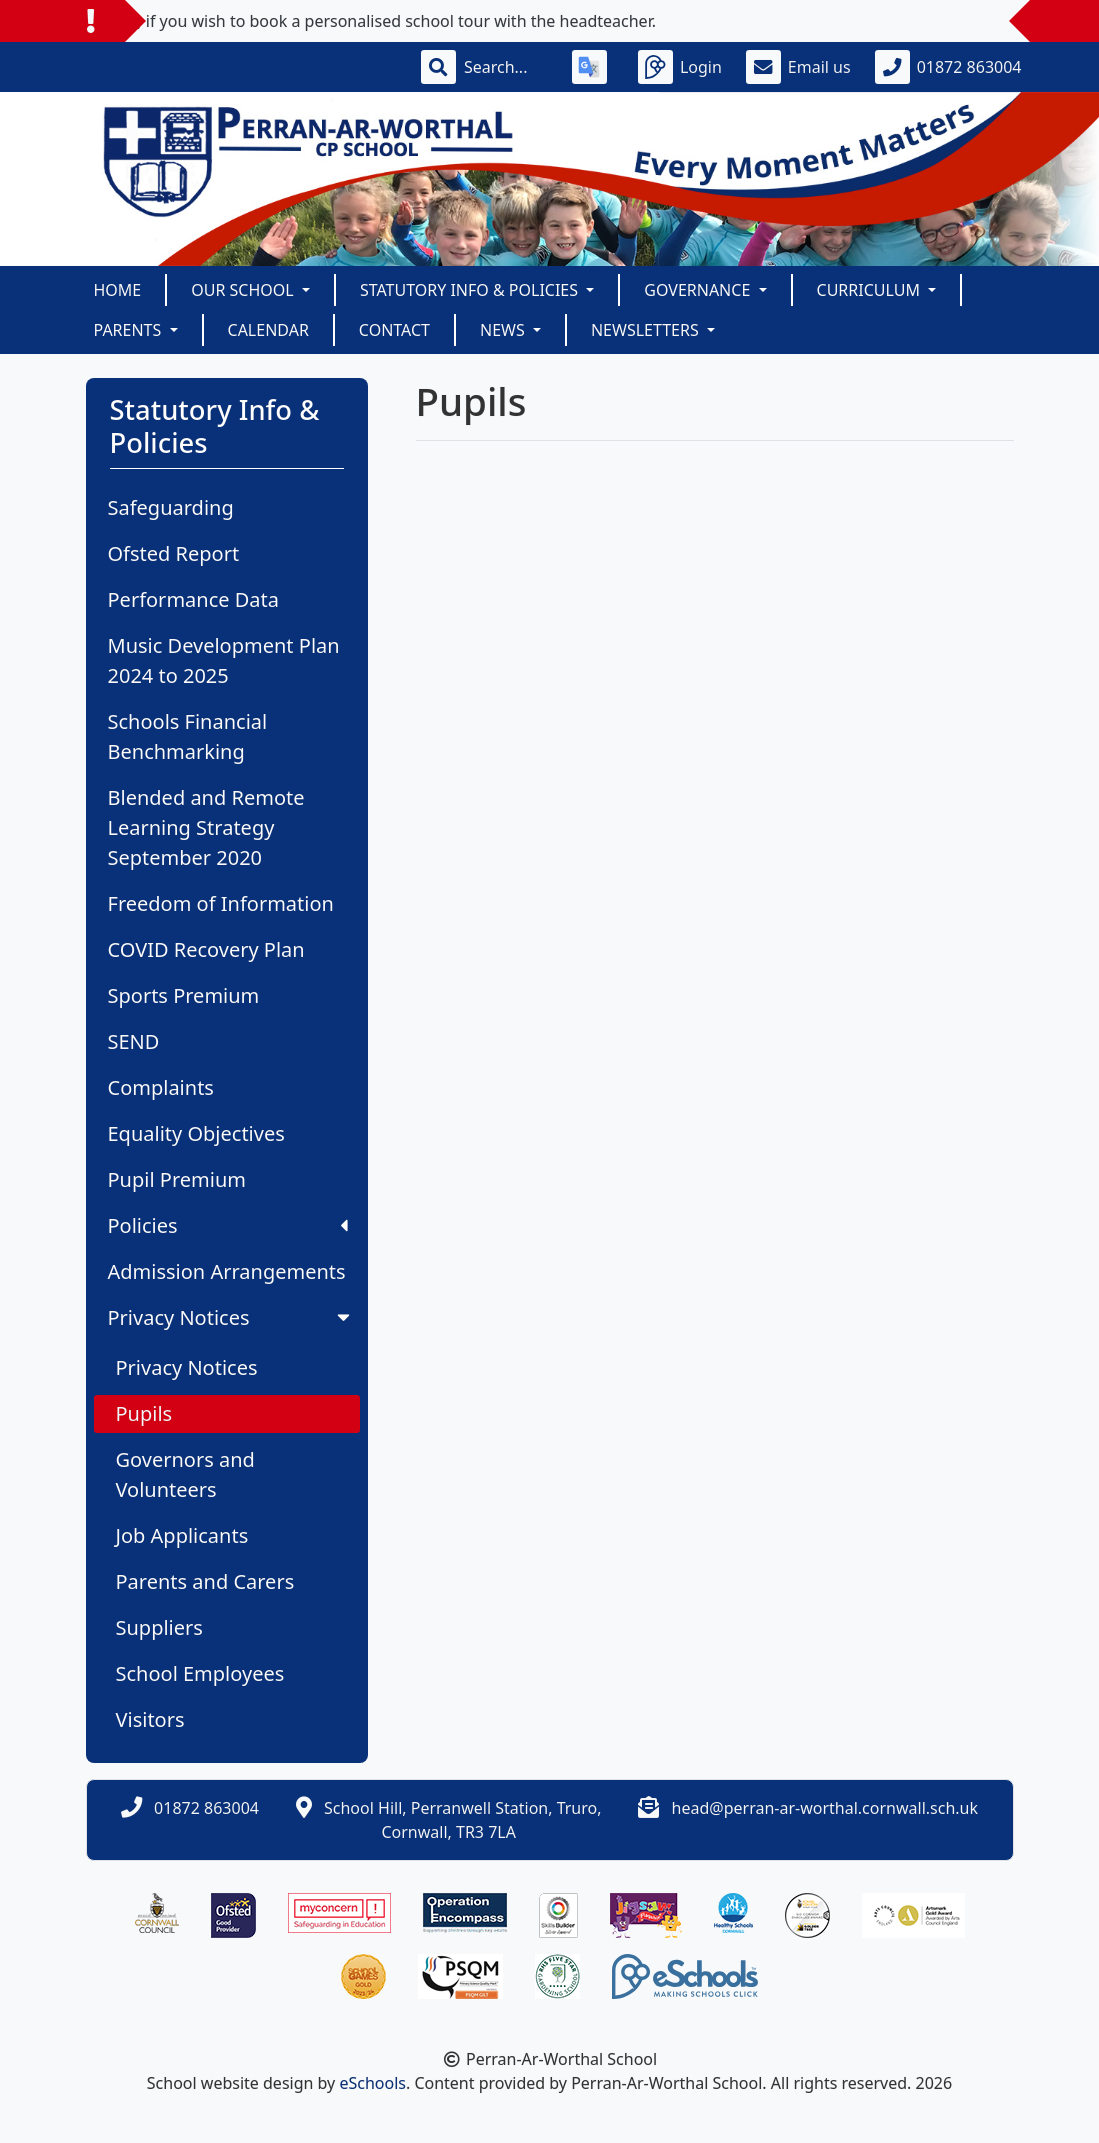 The height and width of the screenshot is (2143, 1099). I want to click on Freedom of Information, so click(221, 903).